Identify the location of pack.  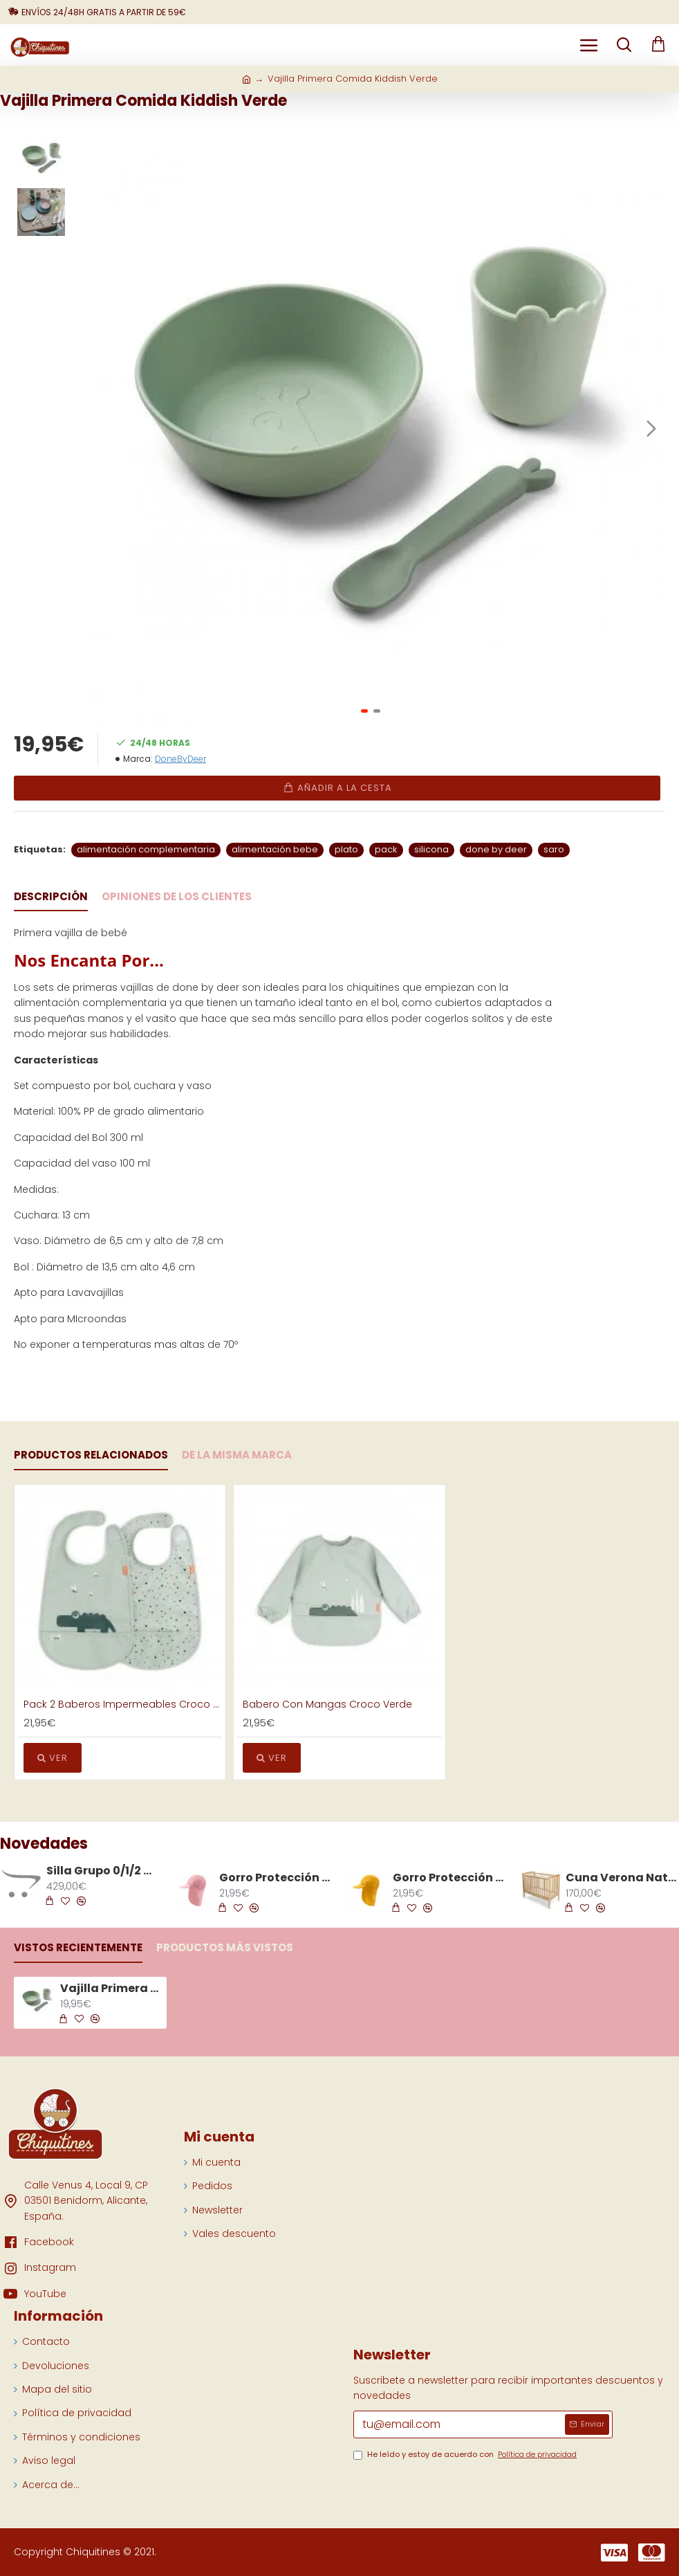
(386, 849).